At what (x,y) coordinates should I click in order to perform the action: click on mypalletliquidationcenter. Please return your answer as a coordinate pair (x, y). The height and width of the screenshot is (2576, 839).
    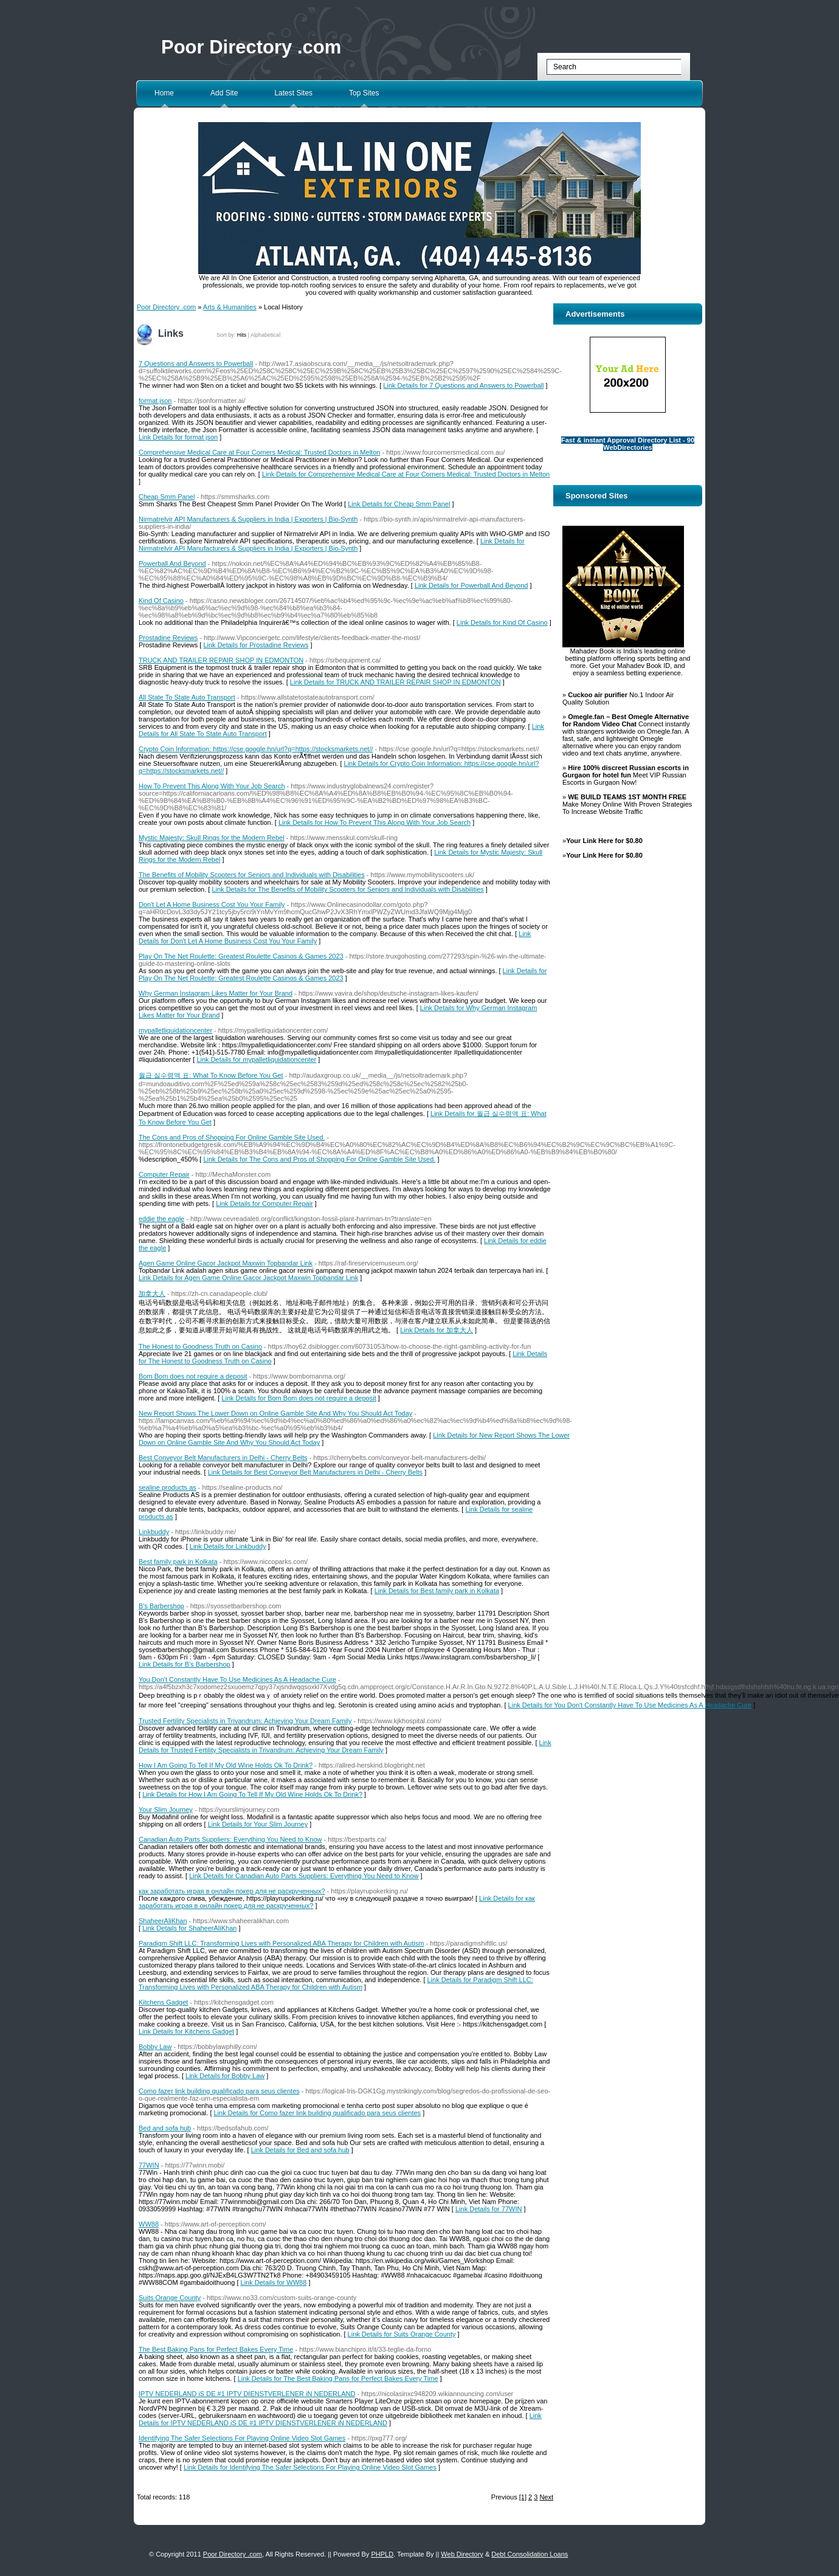
    Looking at the image, I should click on (175, 1030).